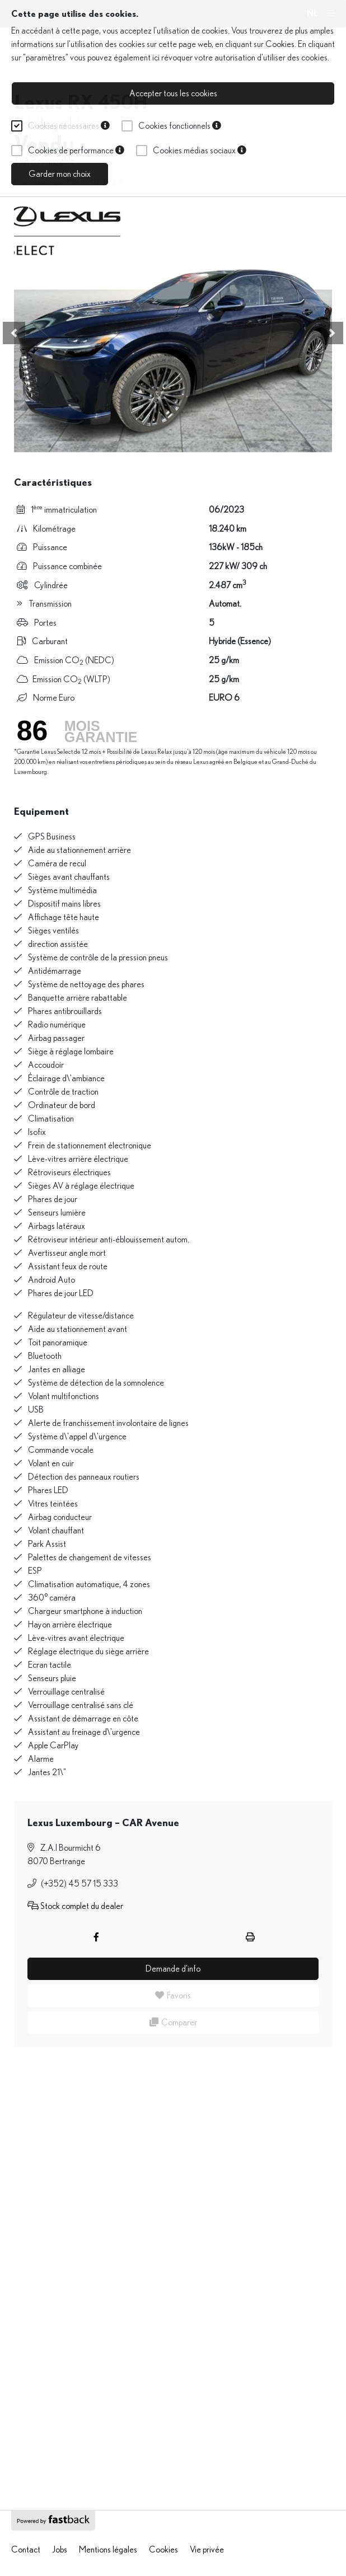  What do you see at coordinates (76, 150) in the screenshot?
I see `Cookies de performance` at bounding box center [76, 150].